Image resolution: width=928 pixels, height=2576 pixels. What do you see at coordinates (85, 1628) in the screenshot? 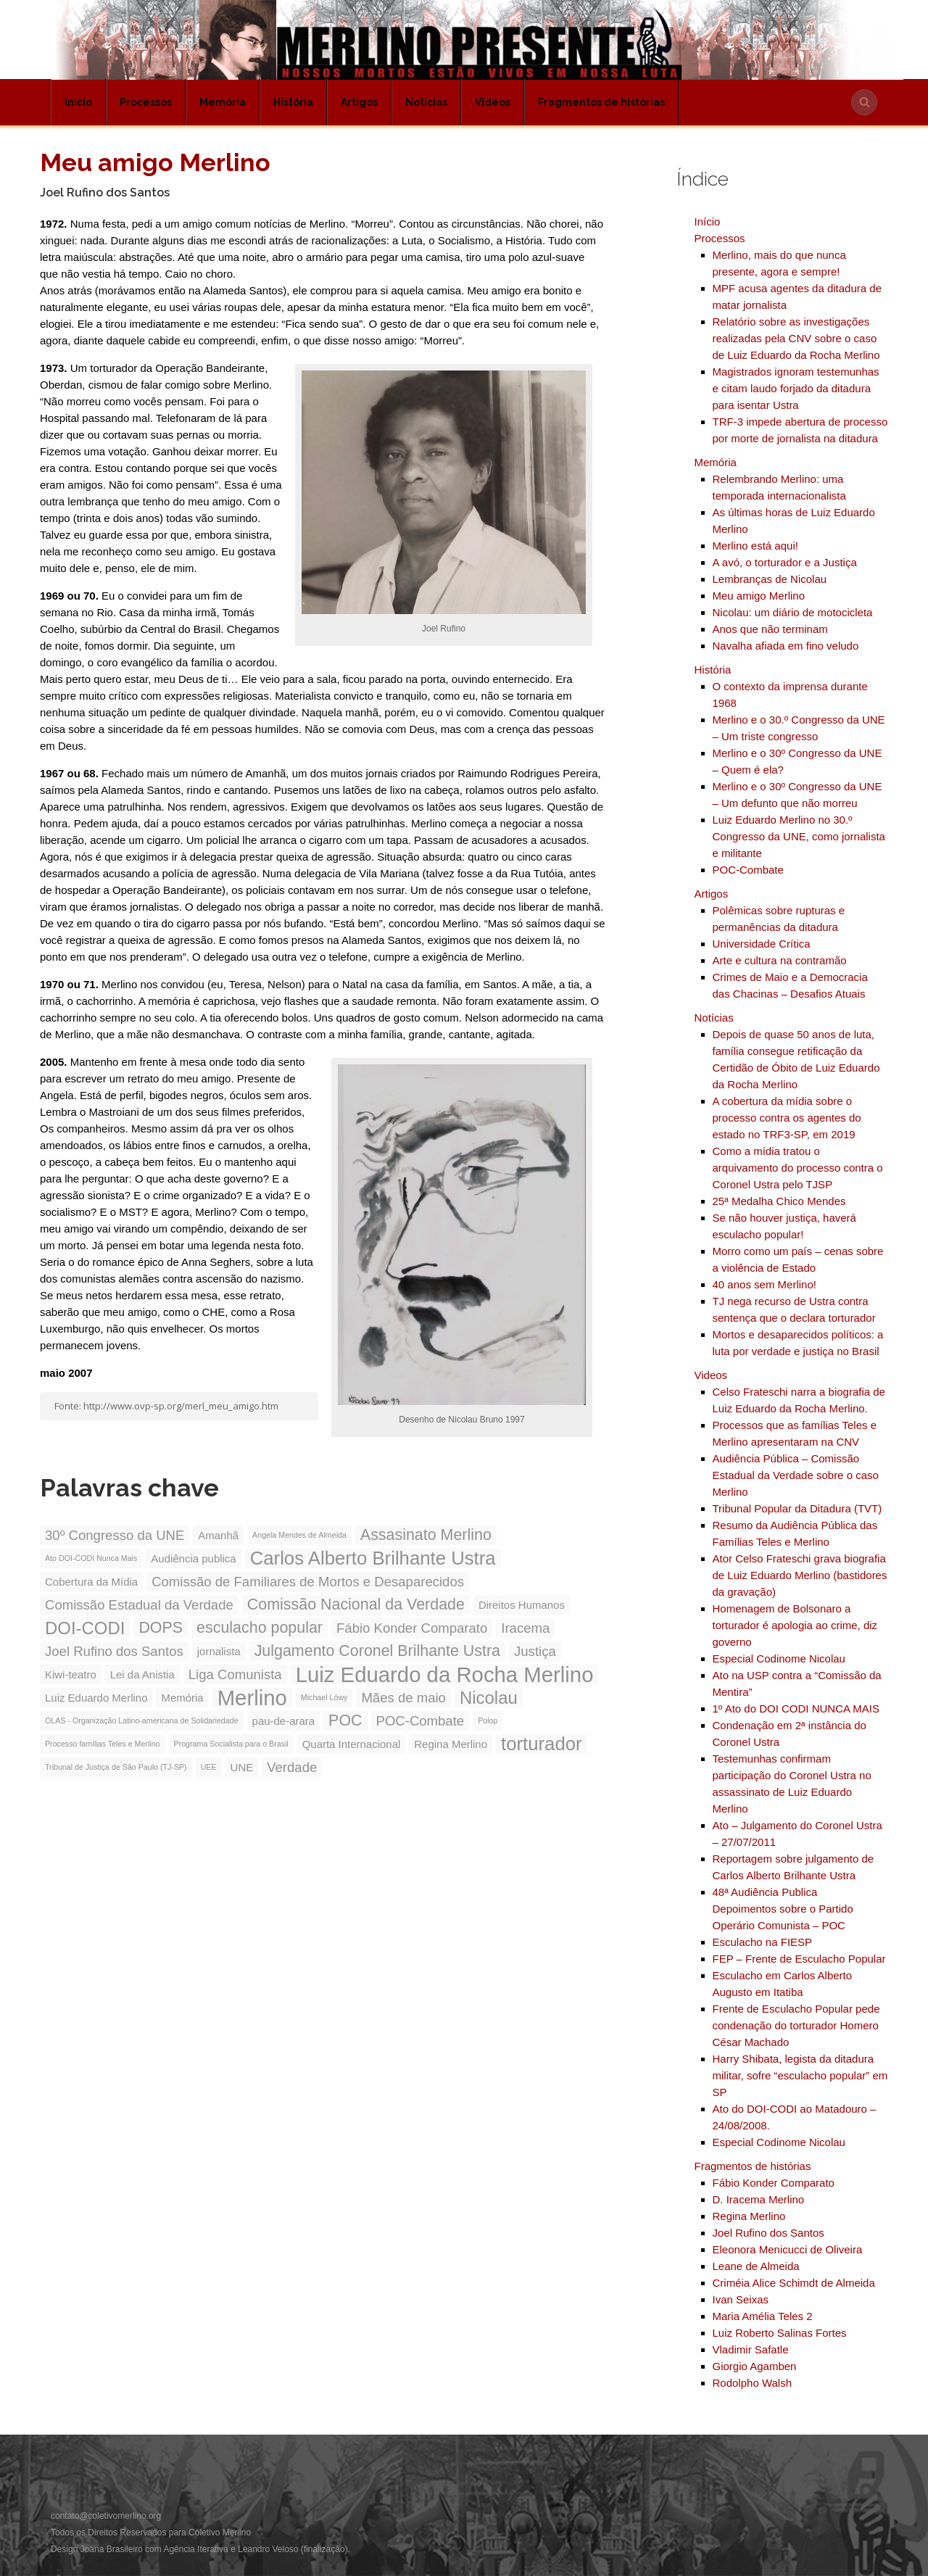
I see `DOI-CODI [DOI-CODI (6 itens)]` at bounding box center [85, 1628].